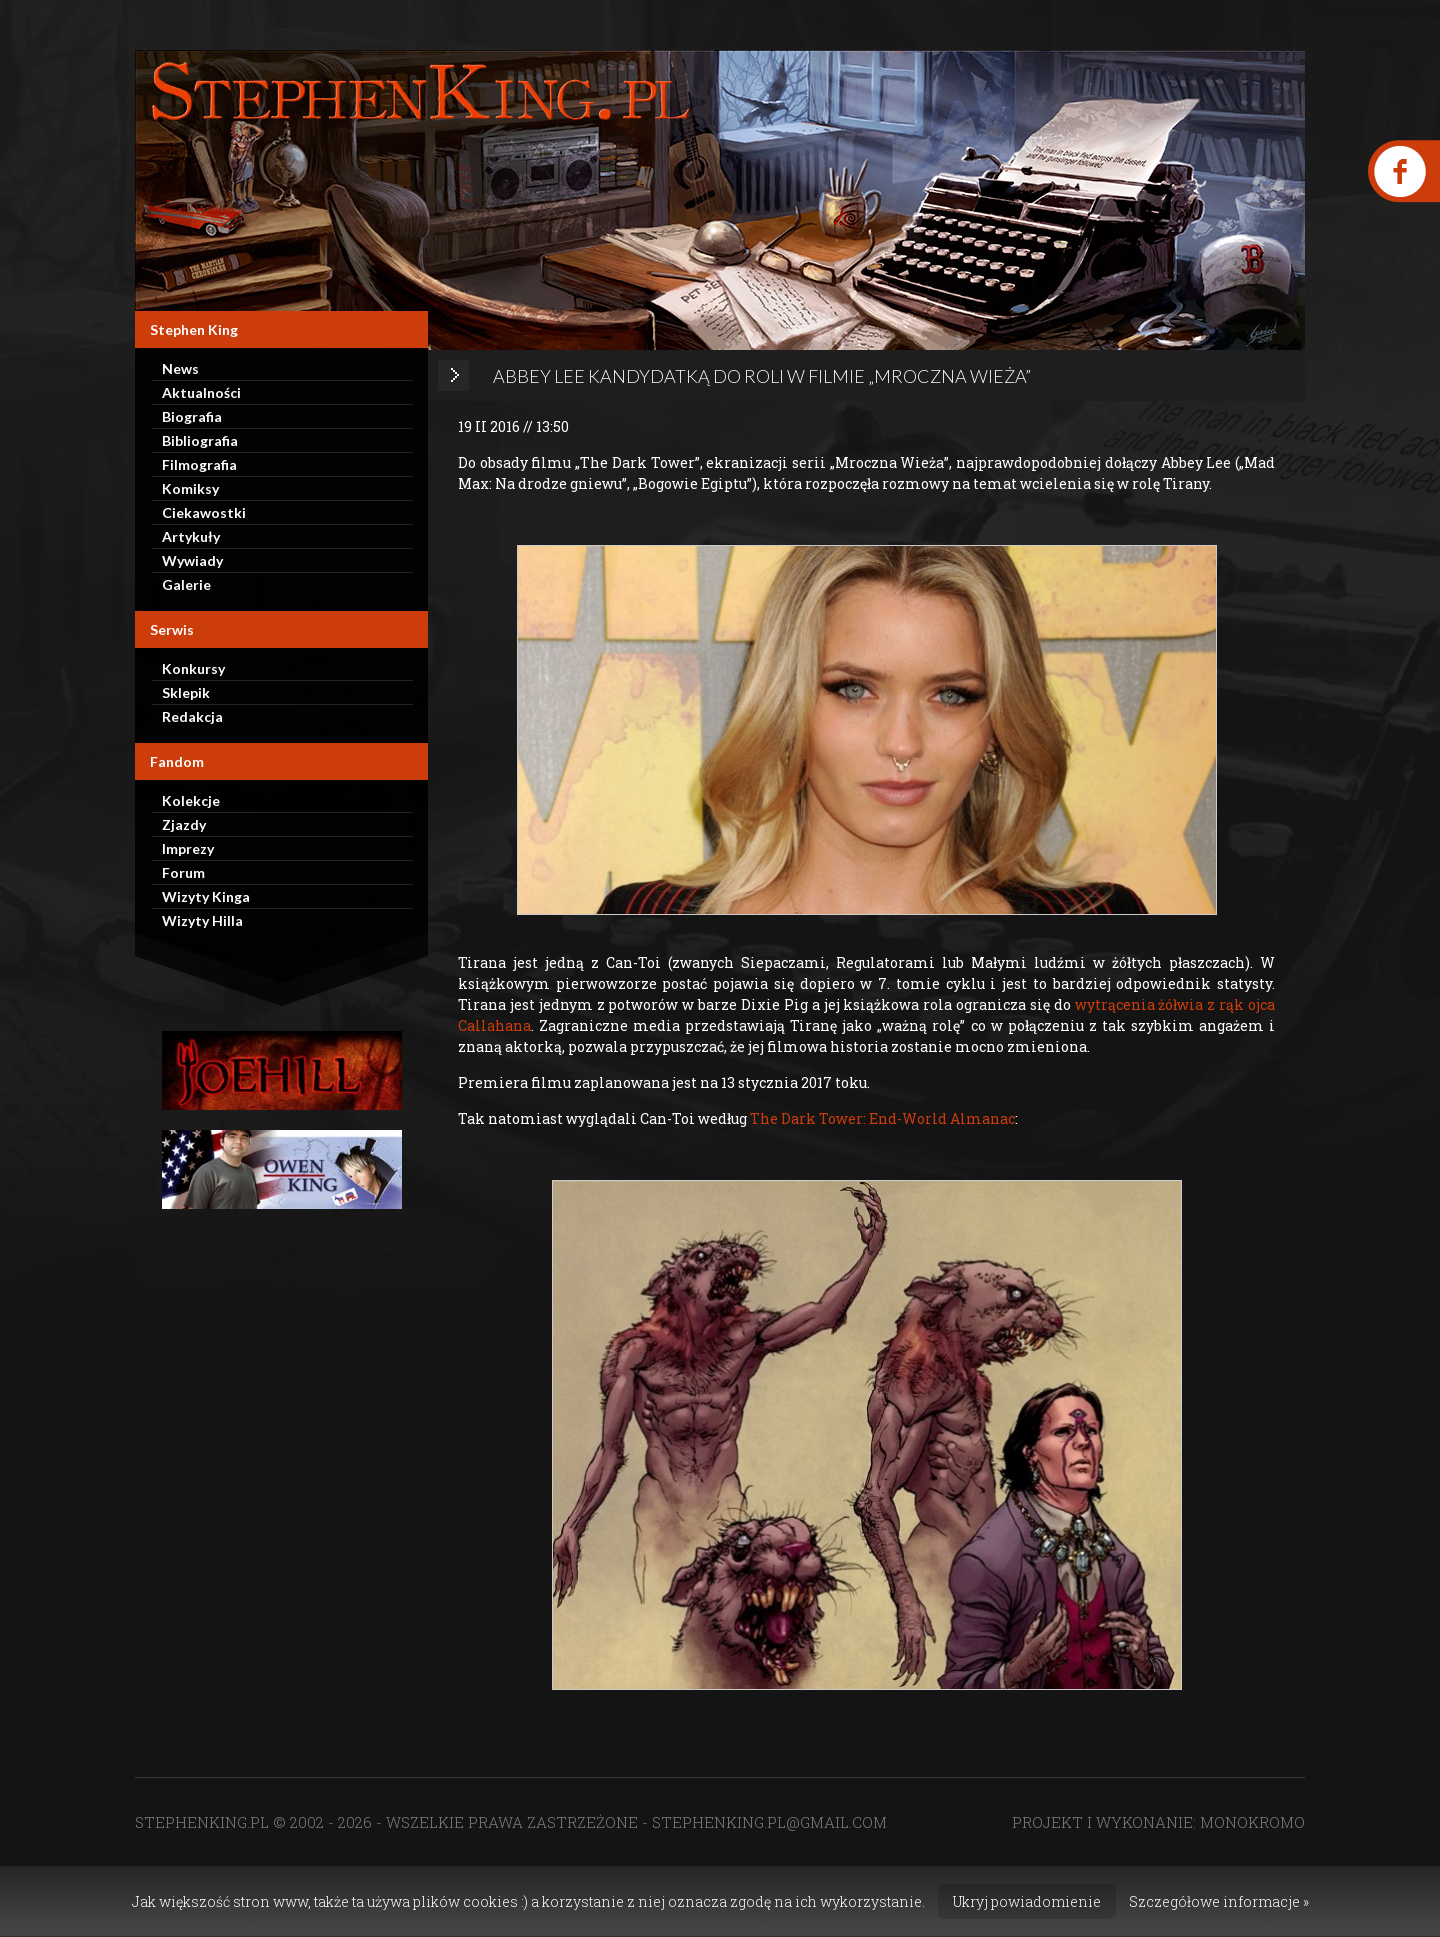 This screenshot has width=1440, height=1937. What do you see at coordinates (1219, 1901) in the screenshot?
I see `Szczegółowe informacje »` at bounding box center [1219, 1901].